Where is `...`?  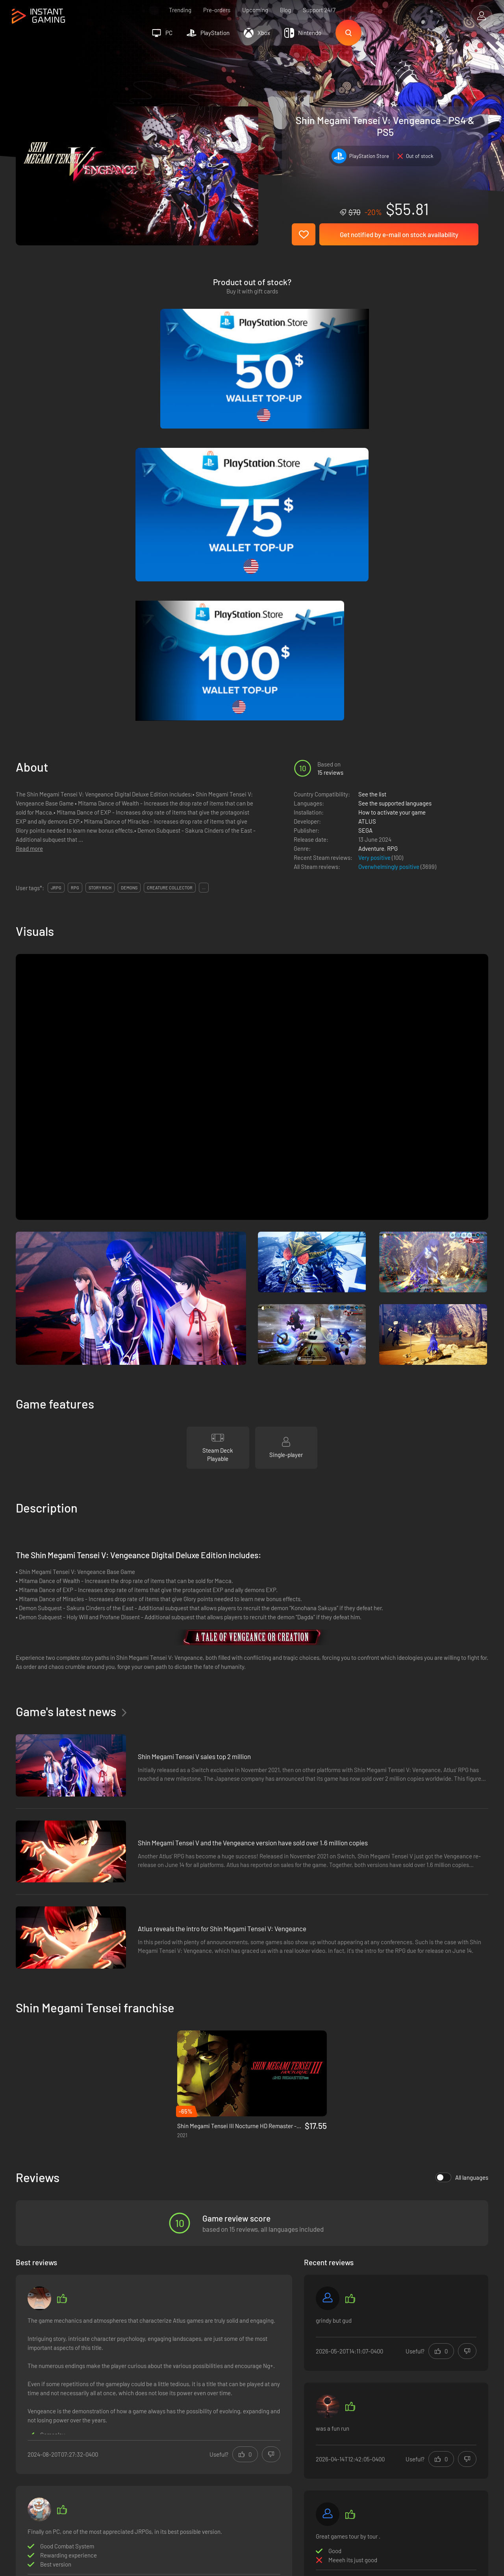
... is located at coordinates (204, 547).